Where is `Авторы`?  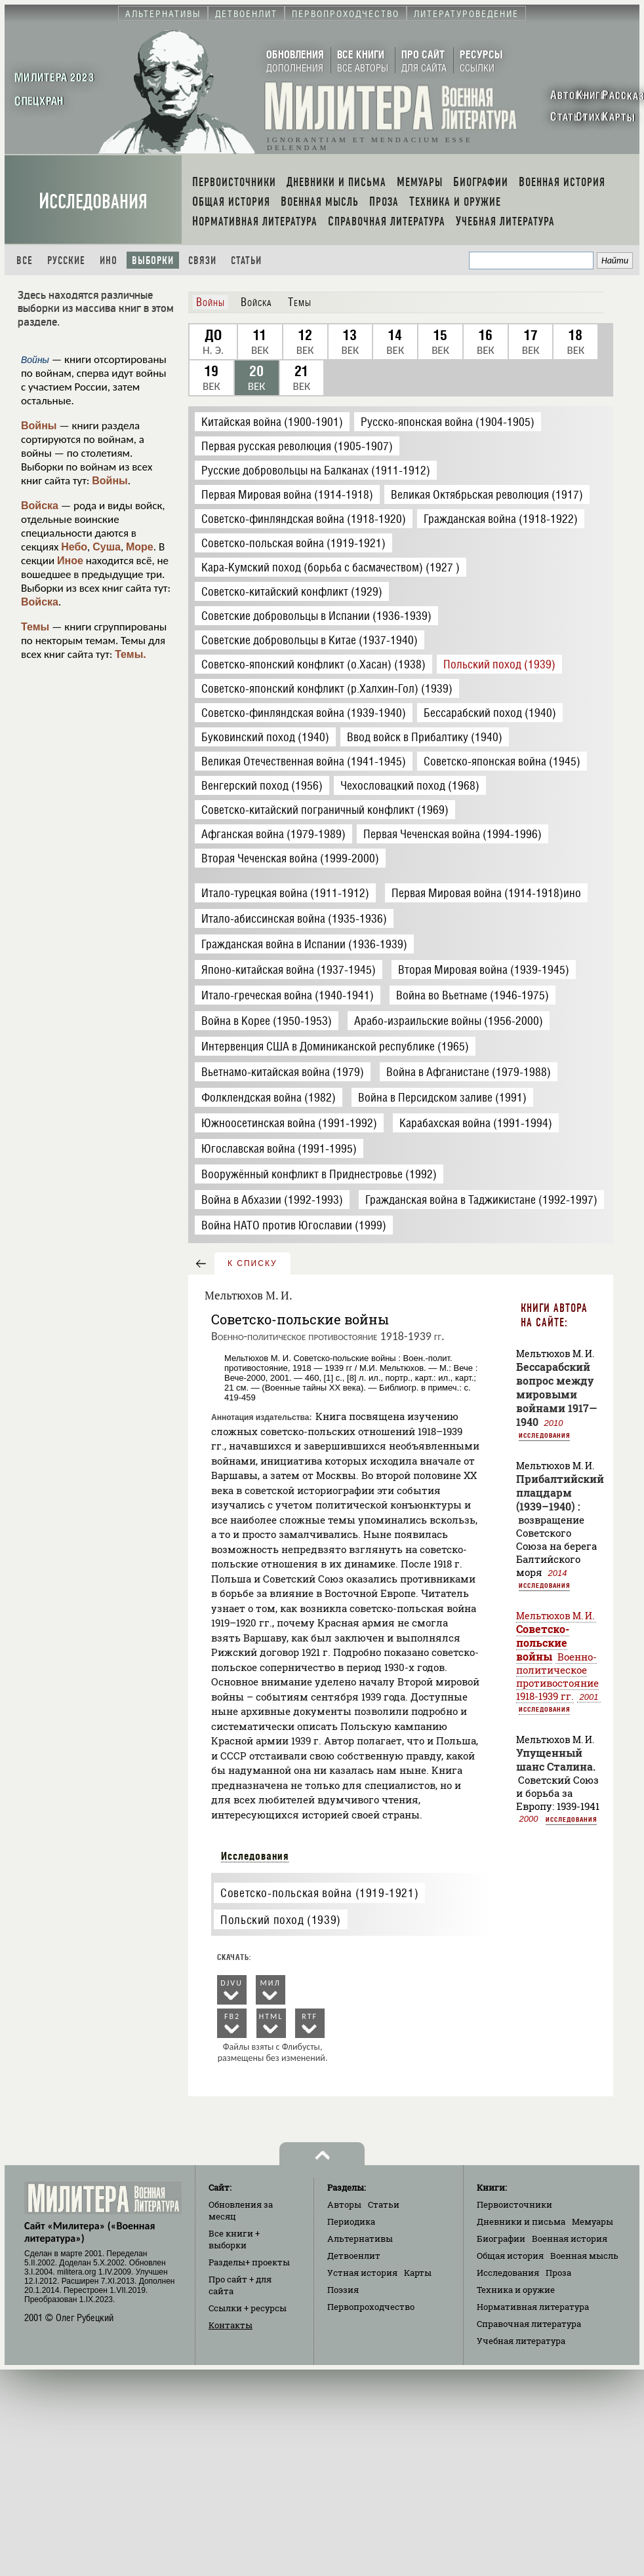 Авторы is located at coordinates (344, 2204).